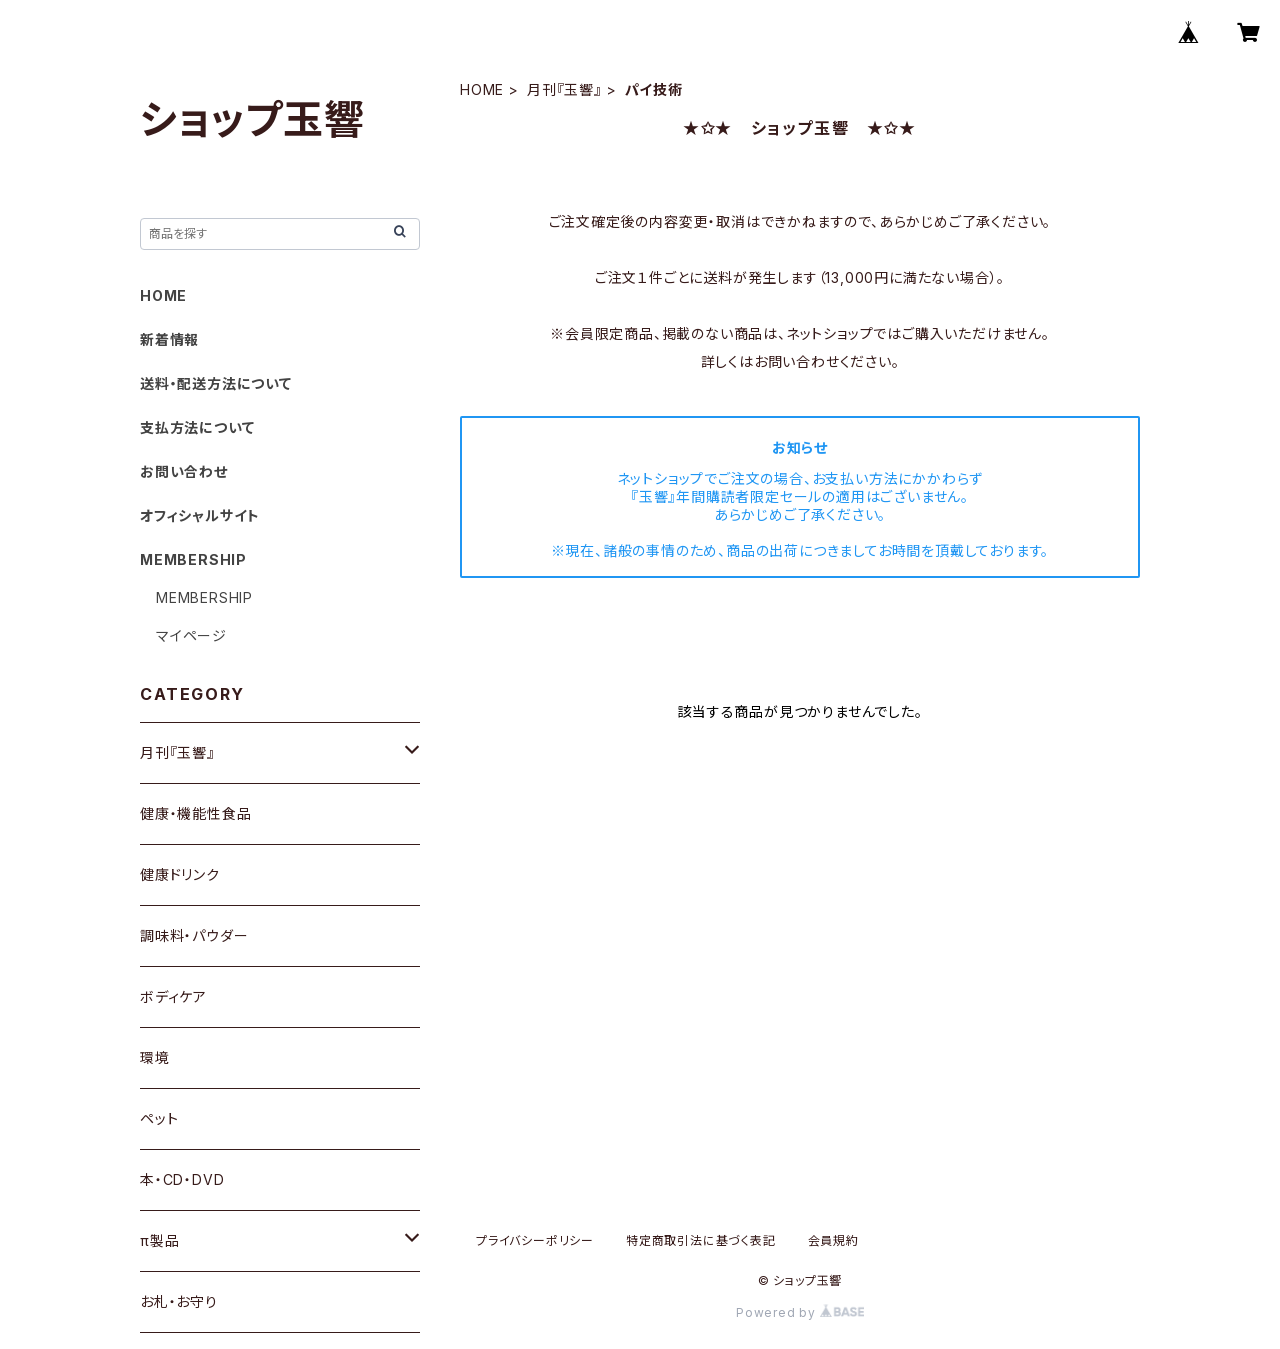  What do you see at coordinates (204, 597) in the screenshot?
I see `MEMBERSHIP` at bounding box center [204, 597].